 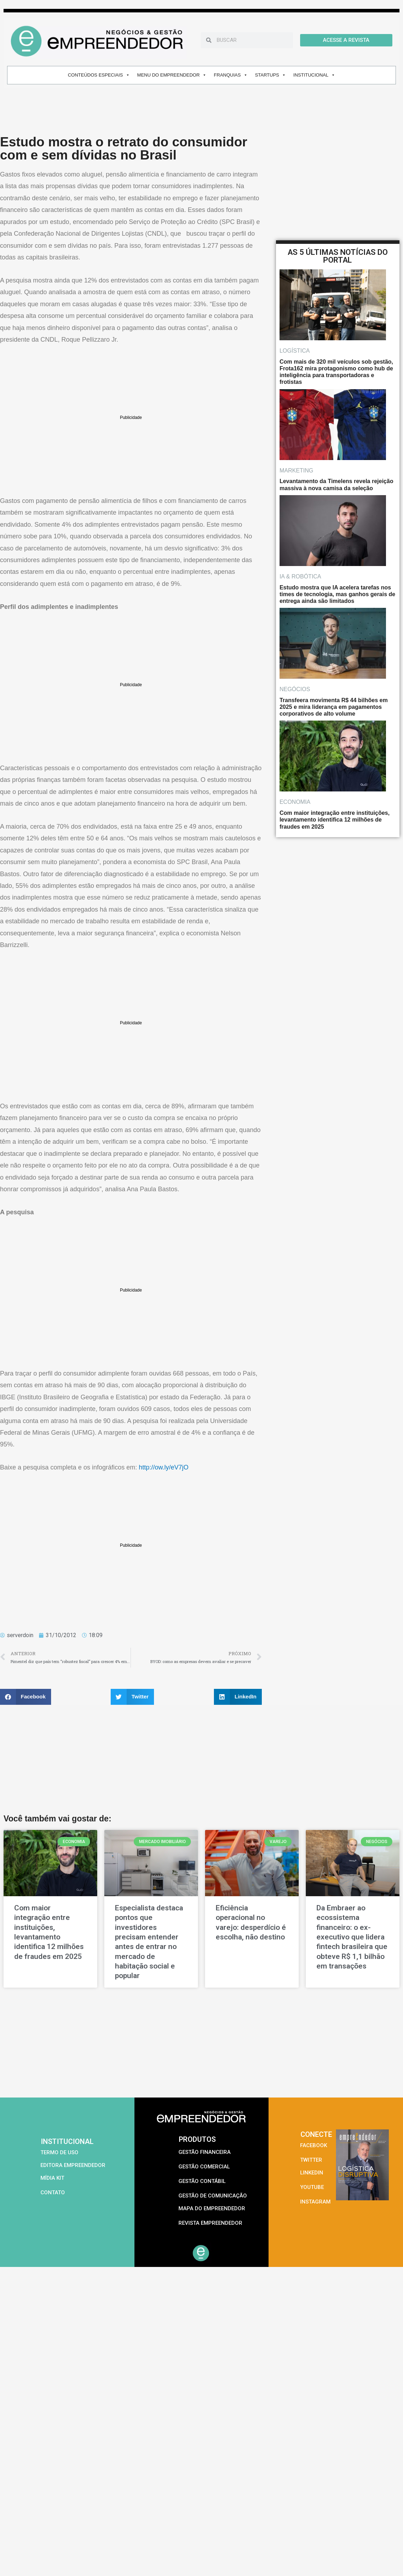 What do you see at coordinates (98, 75) in the screenshot?
I see `CONTEÚDOS ESPECIAIS` at bounding box center [98, 75].